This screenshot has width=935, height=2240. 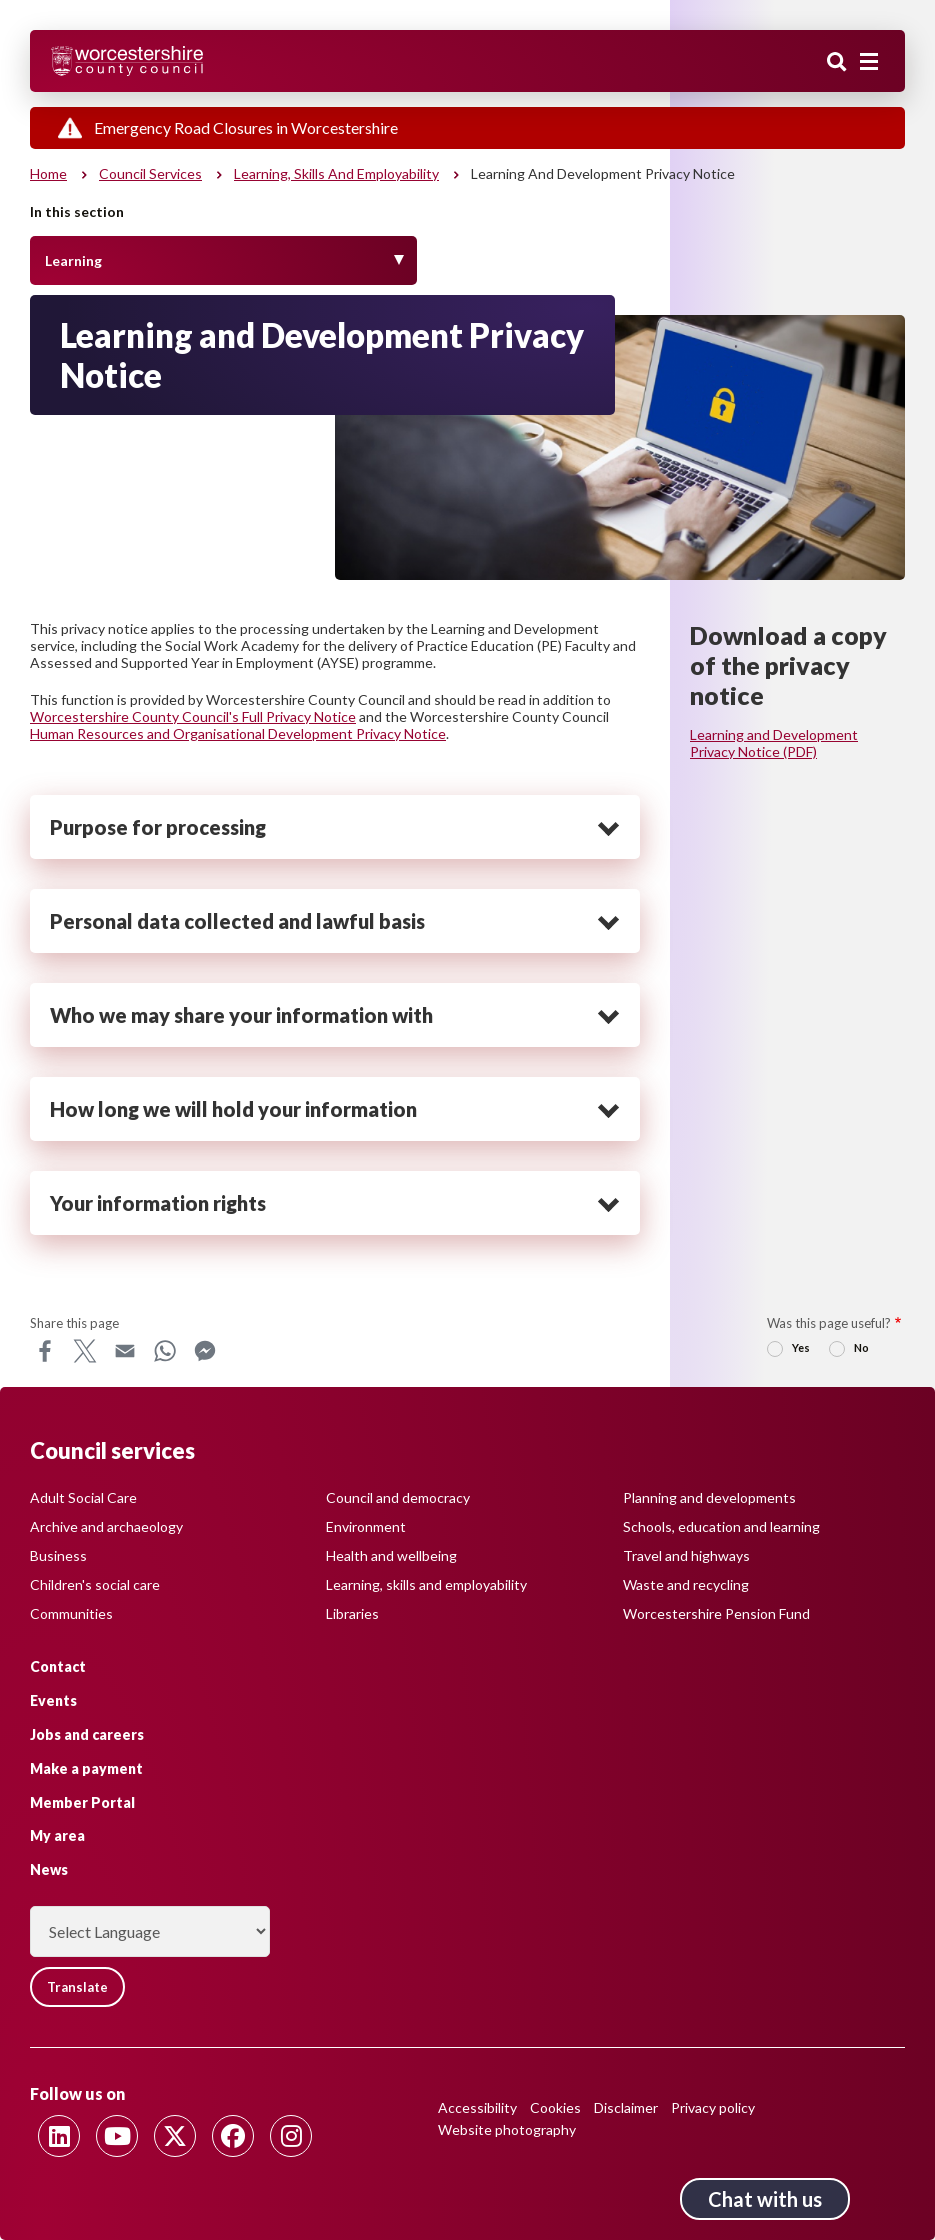 I want to click on Make a payment, so click(x=86, y=1768).